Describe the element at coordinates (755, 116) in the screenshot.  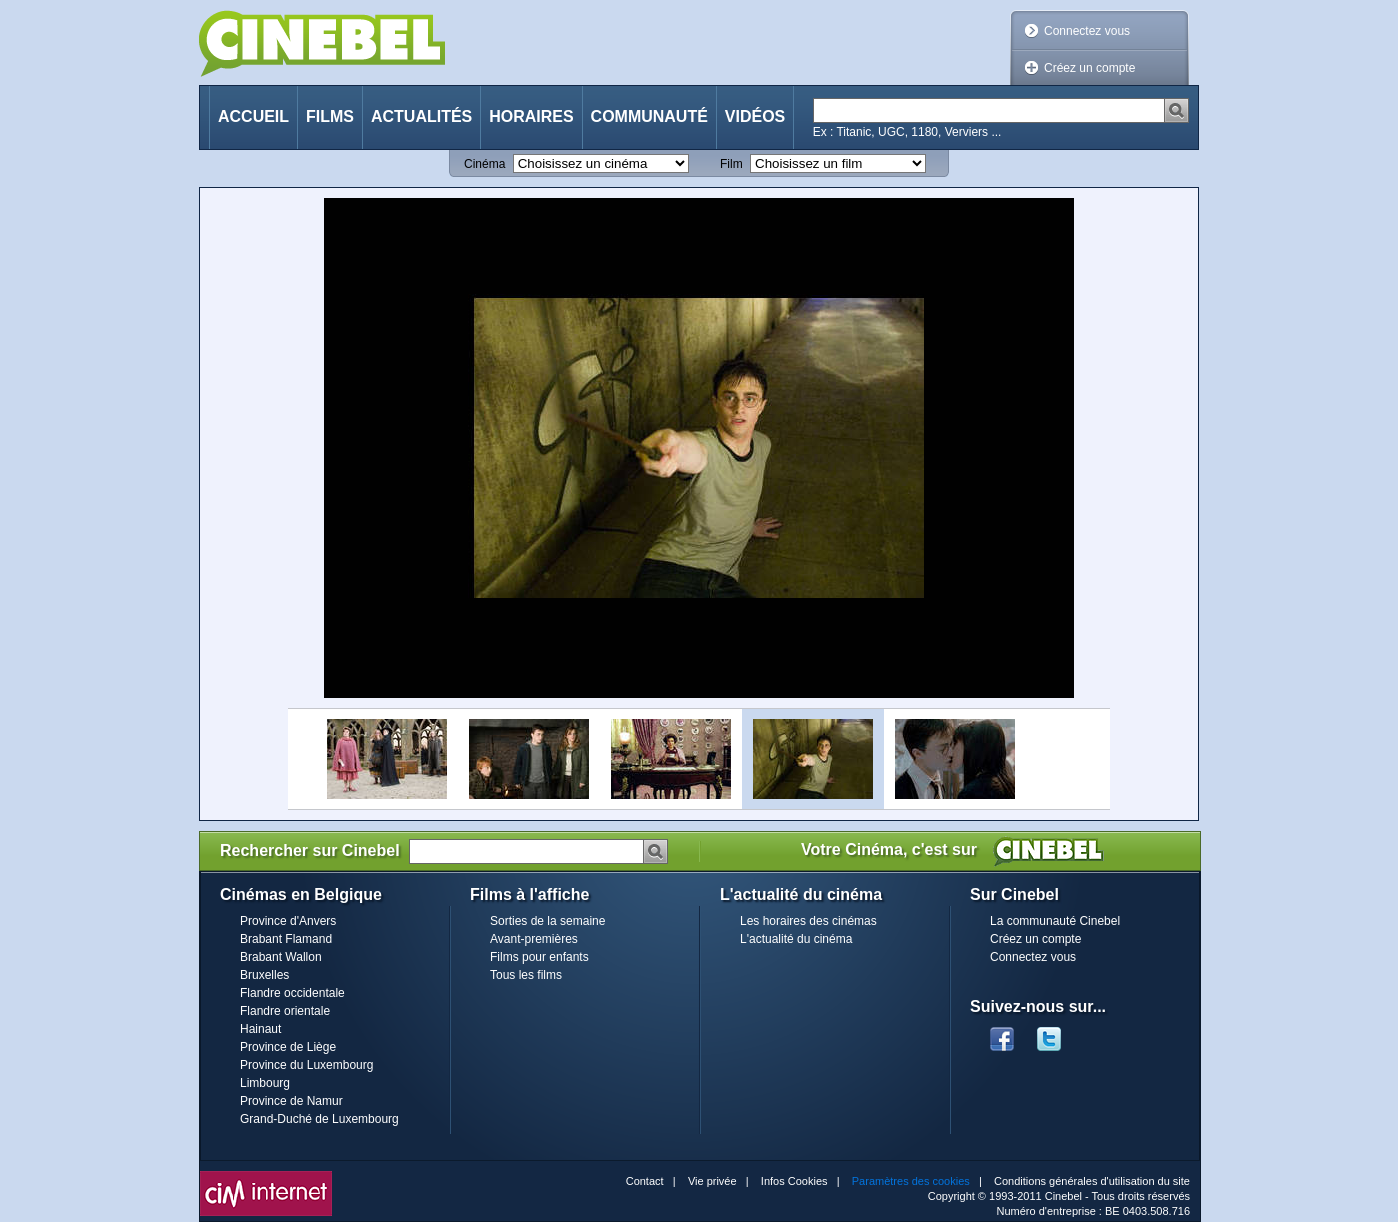
I see `Vidéos` at that location.